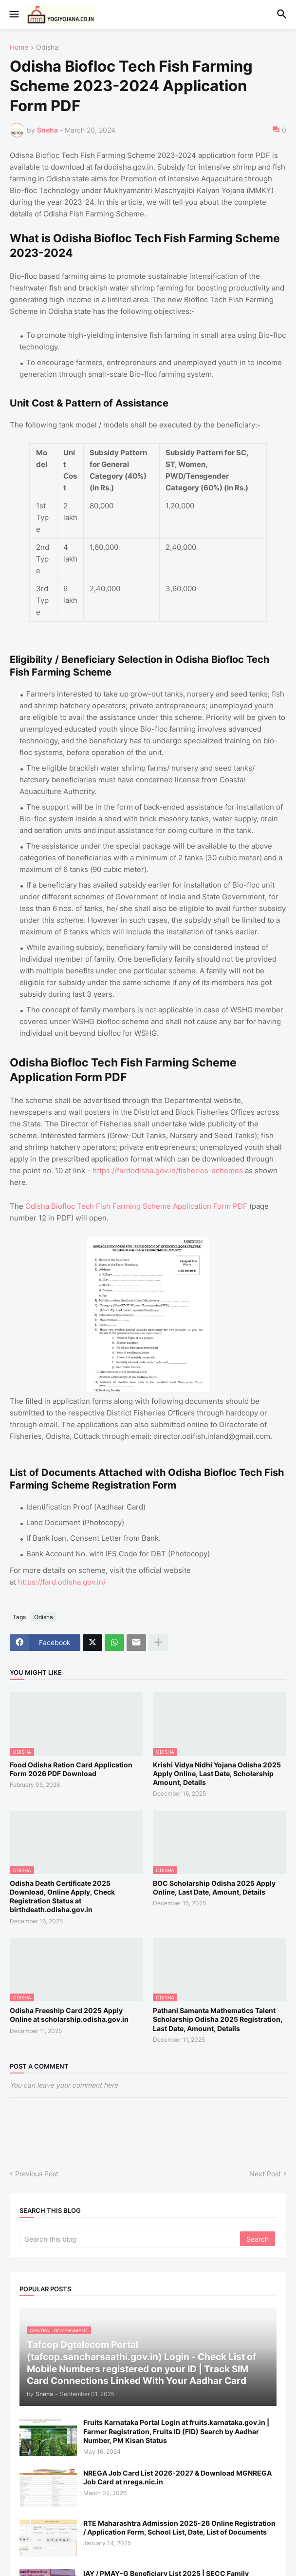 The height and width of the screenshot is (2576, 296). I want to click on Previous Post, so click(36, 2173).